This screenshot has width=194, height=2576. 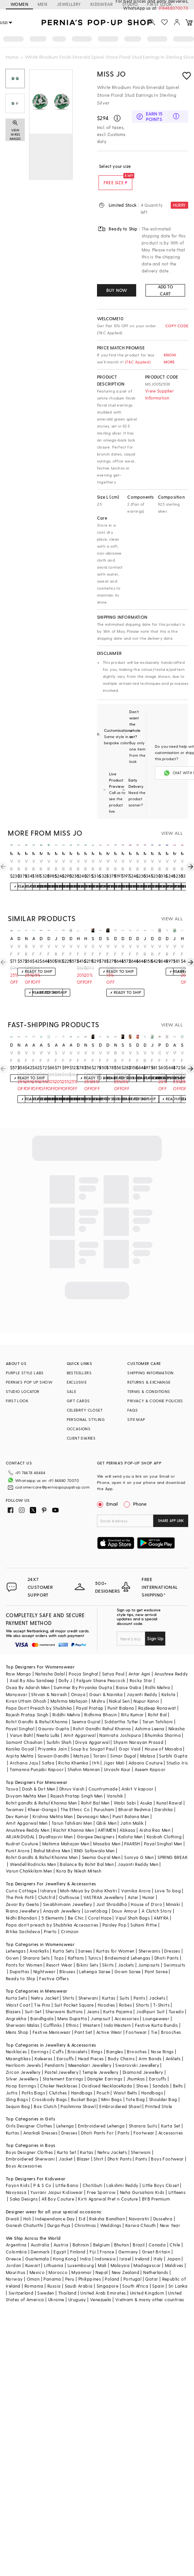 I want to click on Body Chains, so click(x=121, y=2046).